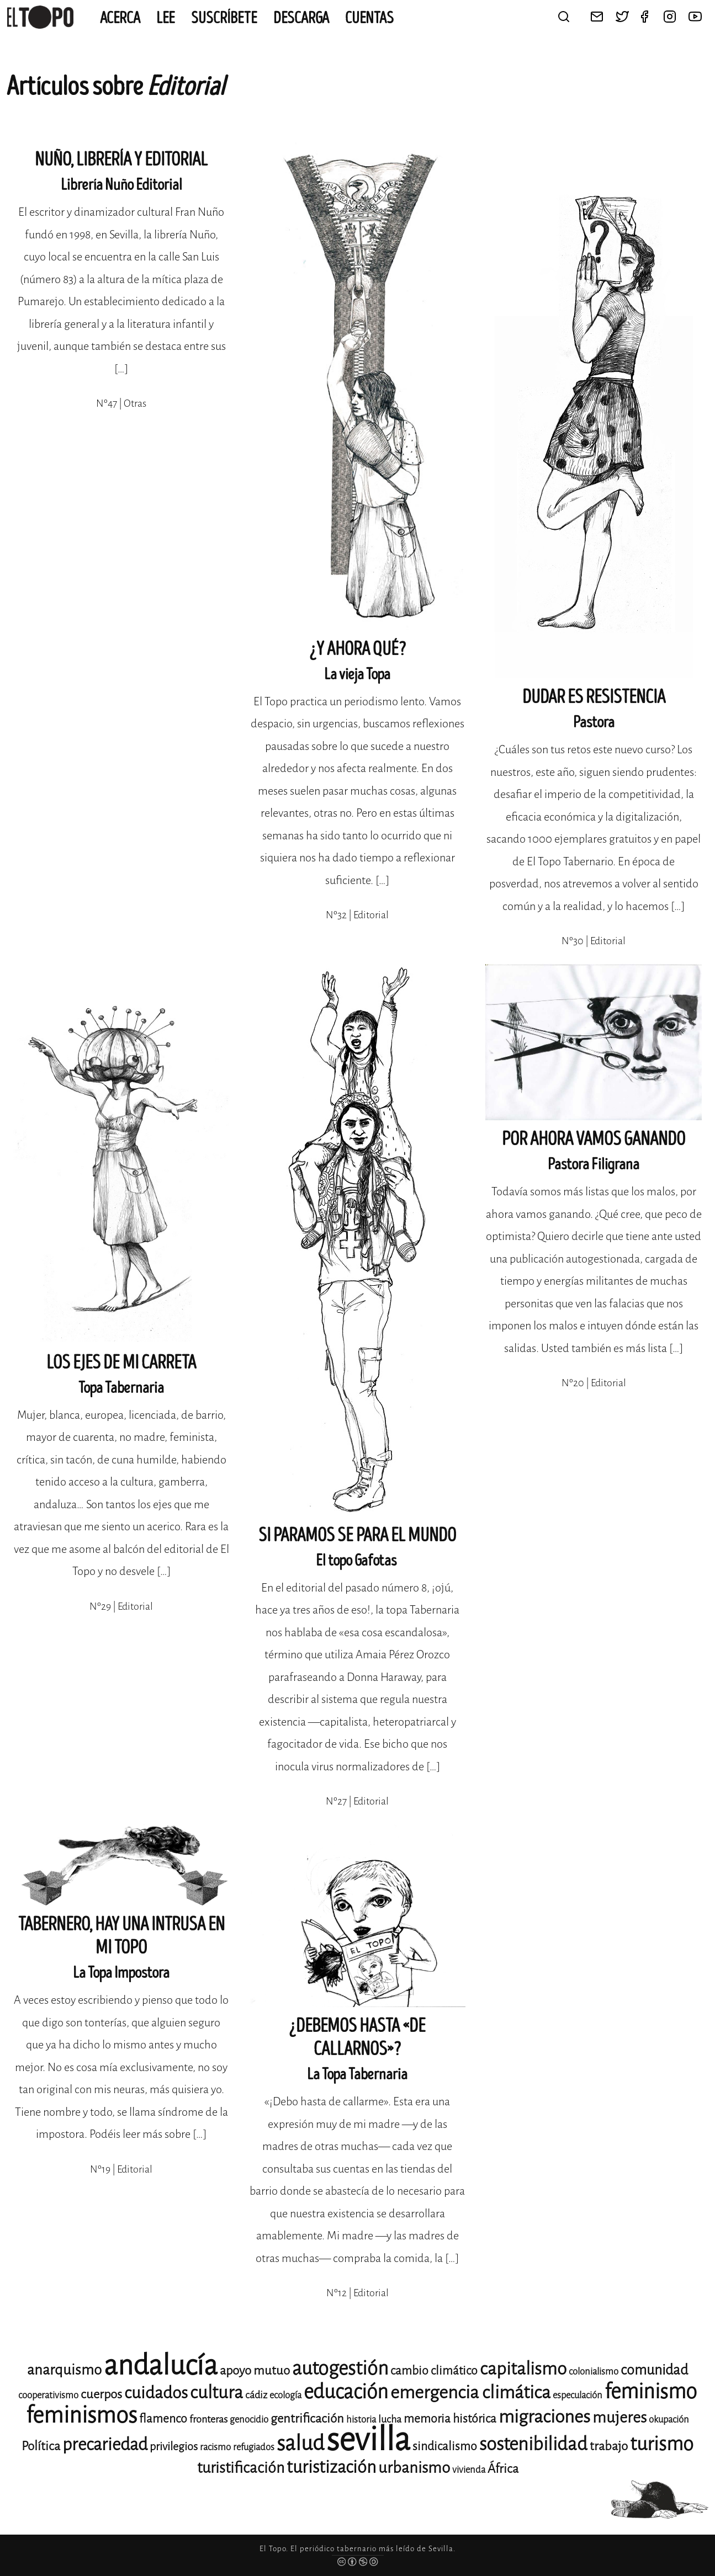 This screenshot has height=2576, width=715. Describe the element at coordinates (369, 18) in the screenshot. I see `CUENTAS` at that location.